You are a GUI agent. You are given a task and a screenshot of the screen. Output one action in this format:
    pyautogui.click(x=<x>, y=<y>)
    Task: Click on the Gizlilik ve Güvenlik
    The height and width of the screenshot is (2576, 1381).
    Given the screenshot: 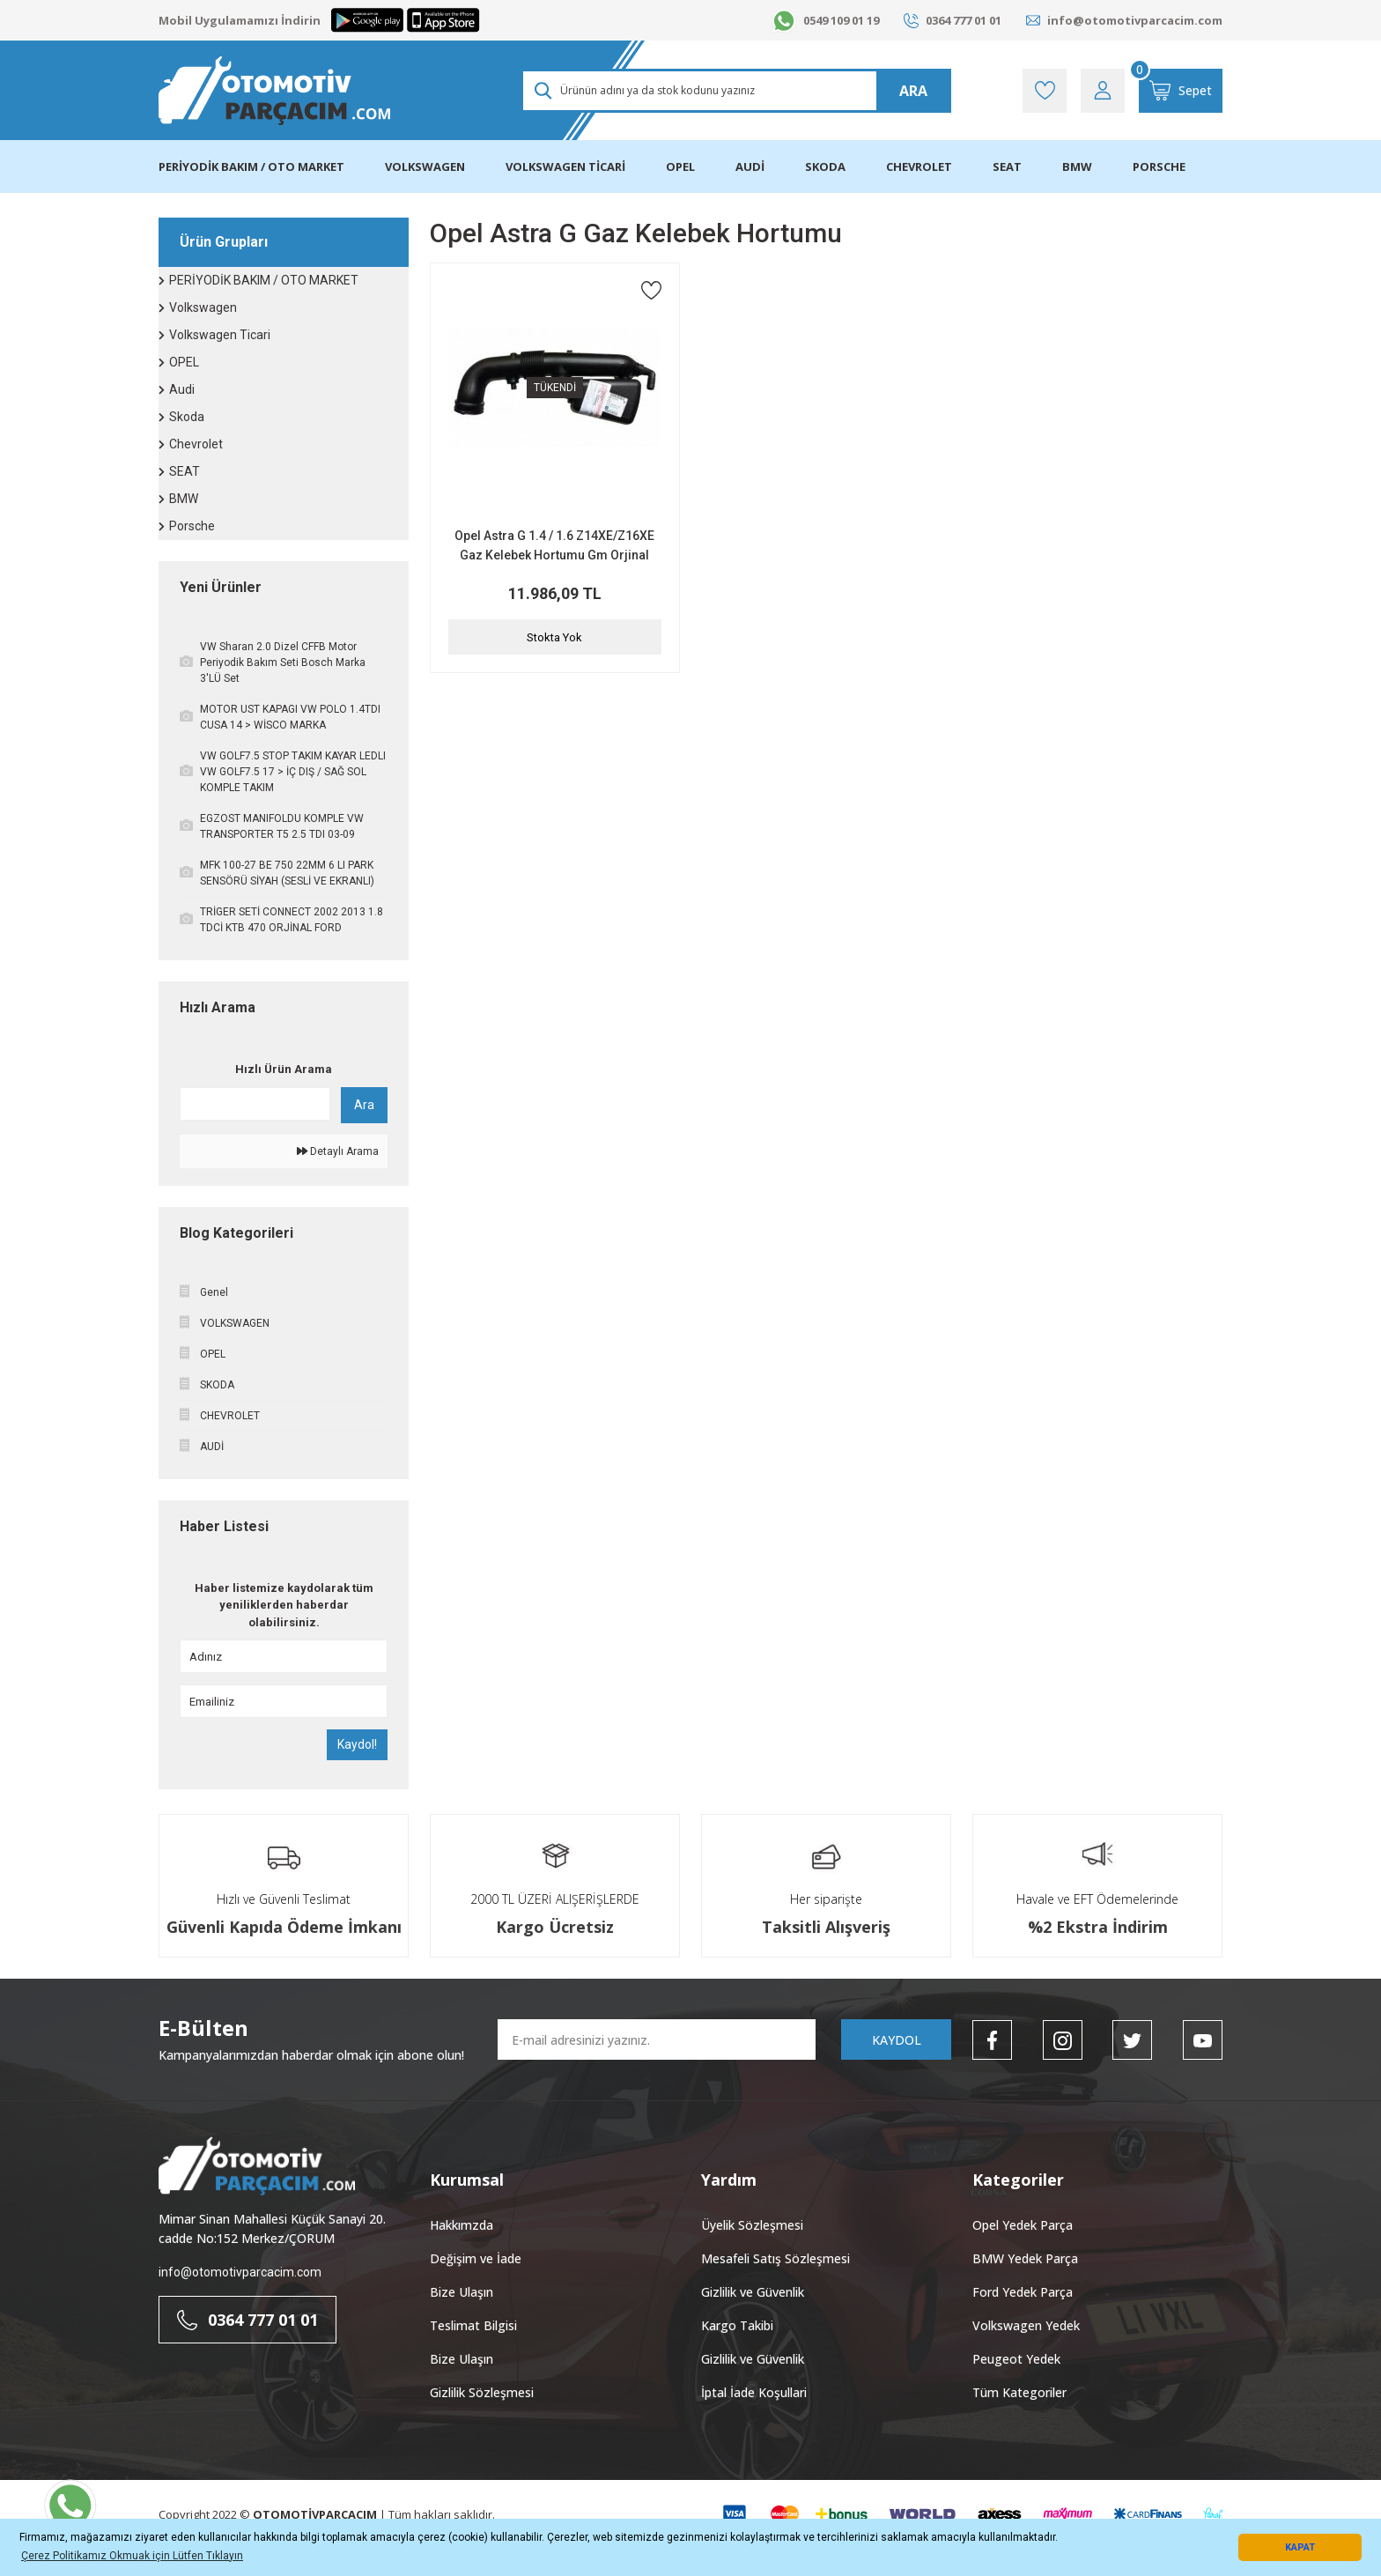 What is the action you would take?
    pyautogui.click(x=752, y=2292)
    